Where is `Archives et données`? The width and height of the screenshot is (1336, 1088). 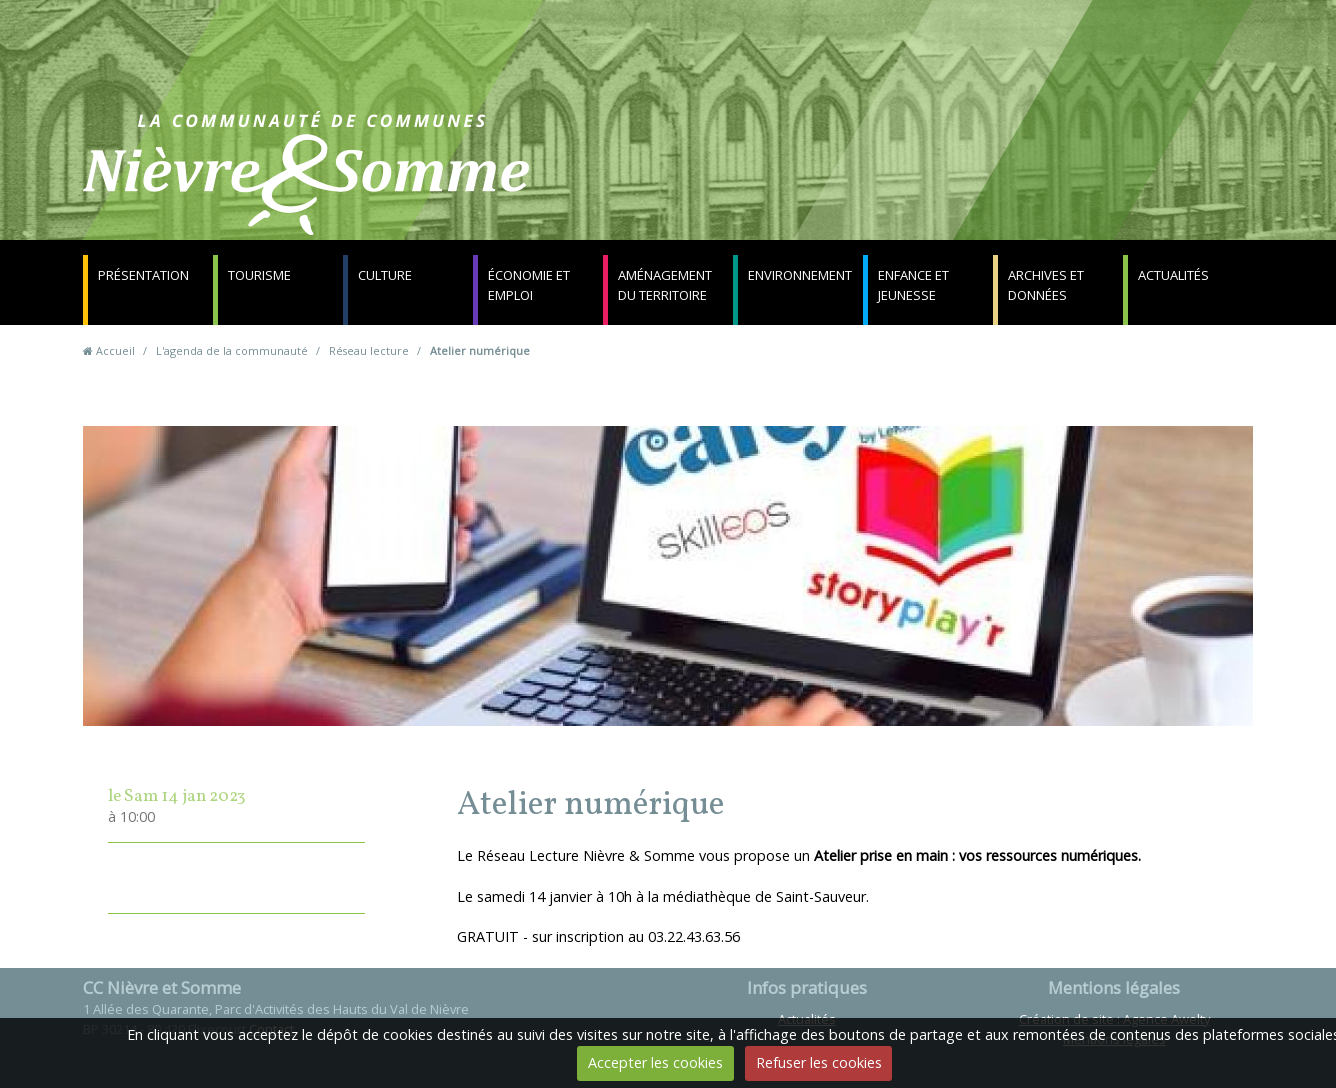
Archives et données is located at coordinates (1046, 285).